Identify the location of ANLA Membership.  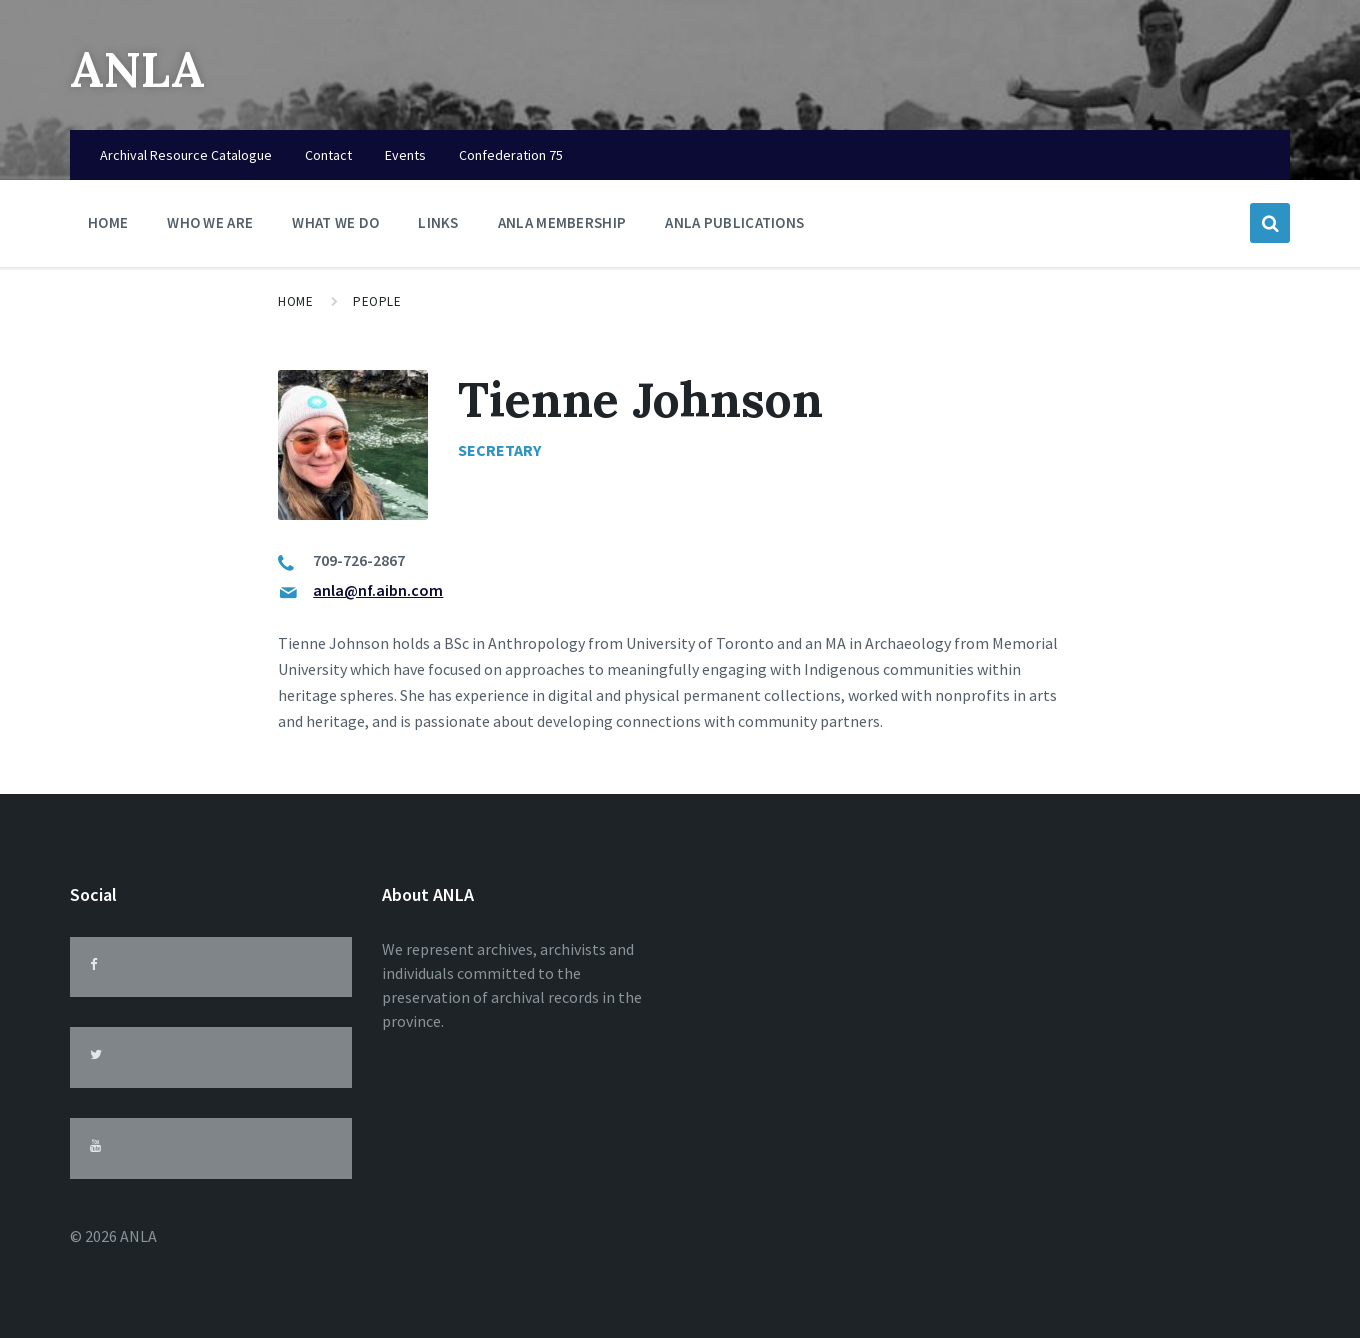
(562, 222).